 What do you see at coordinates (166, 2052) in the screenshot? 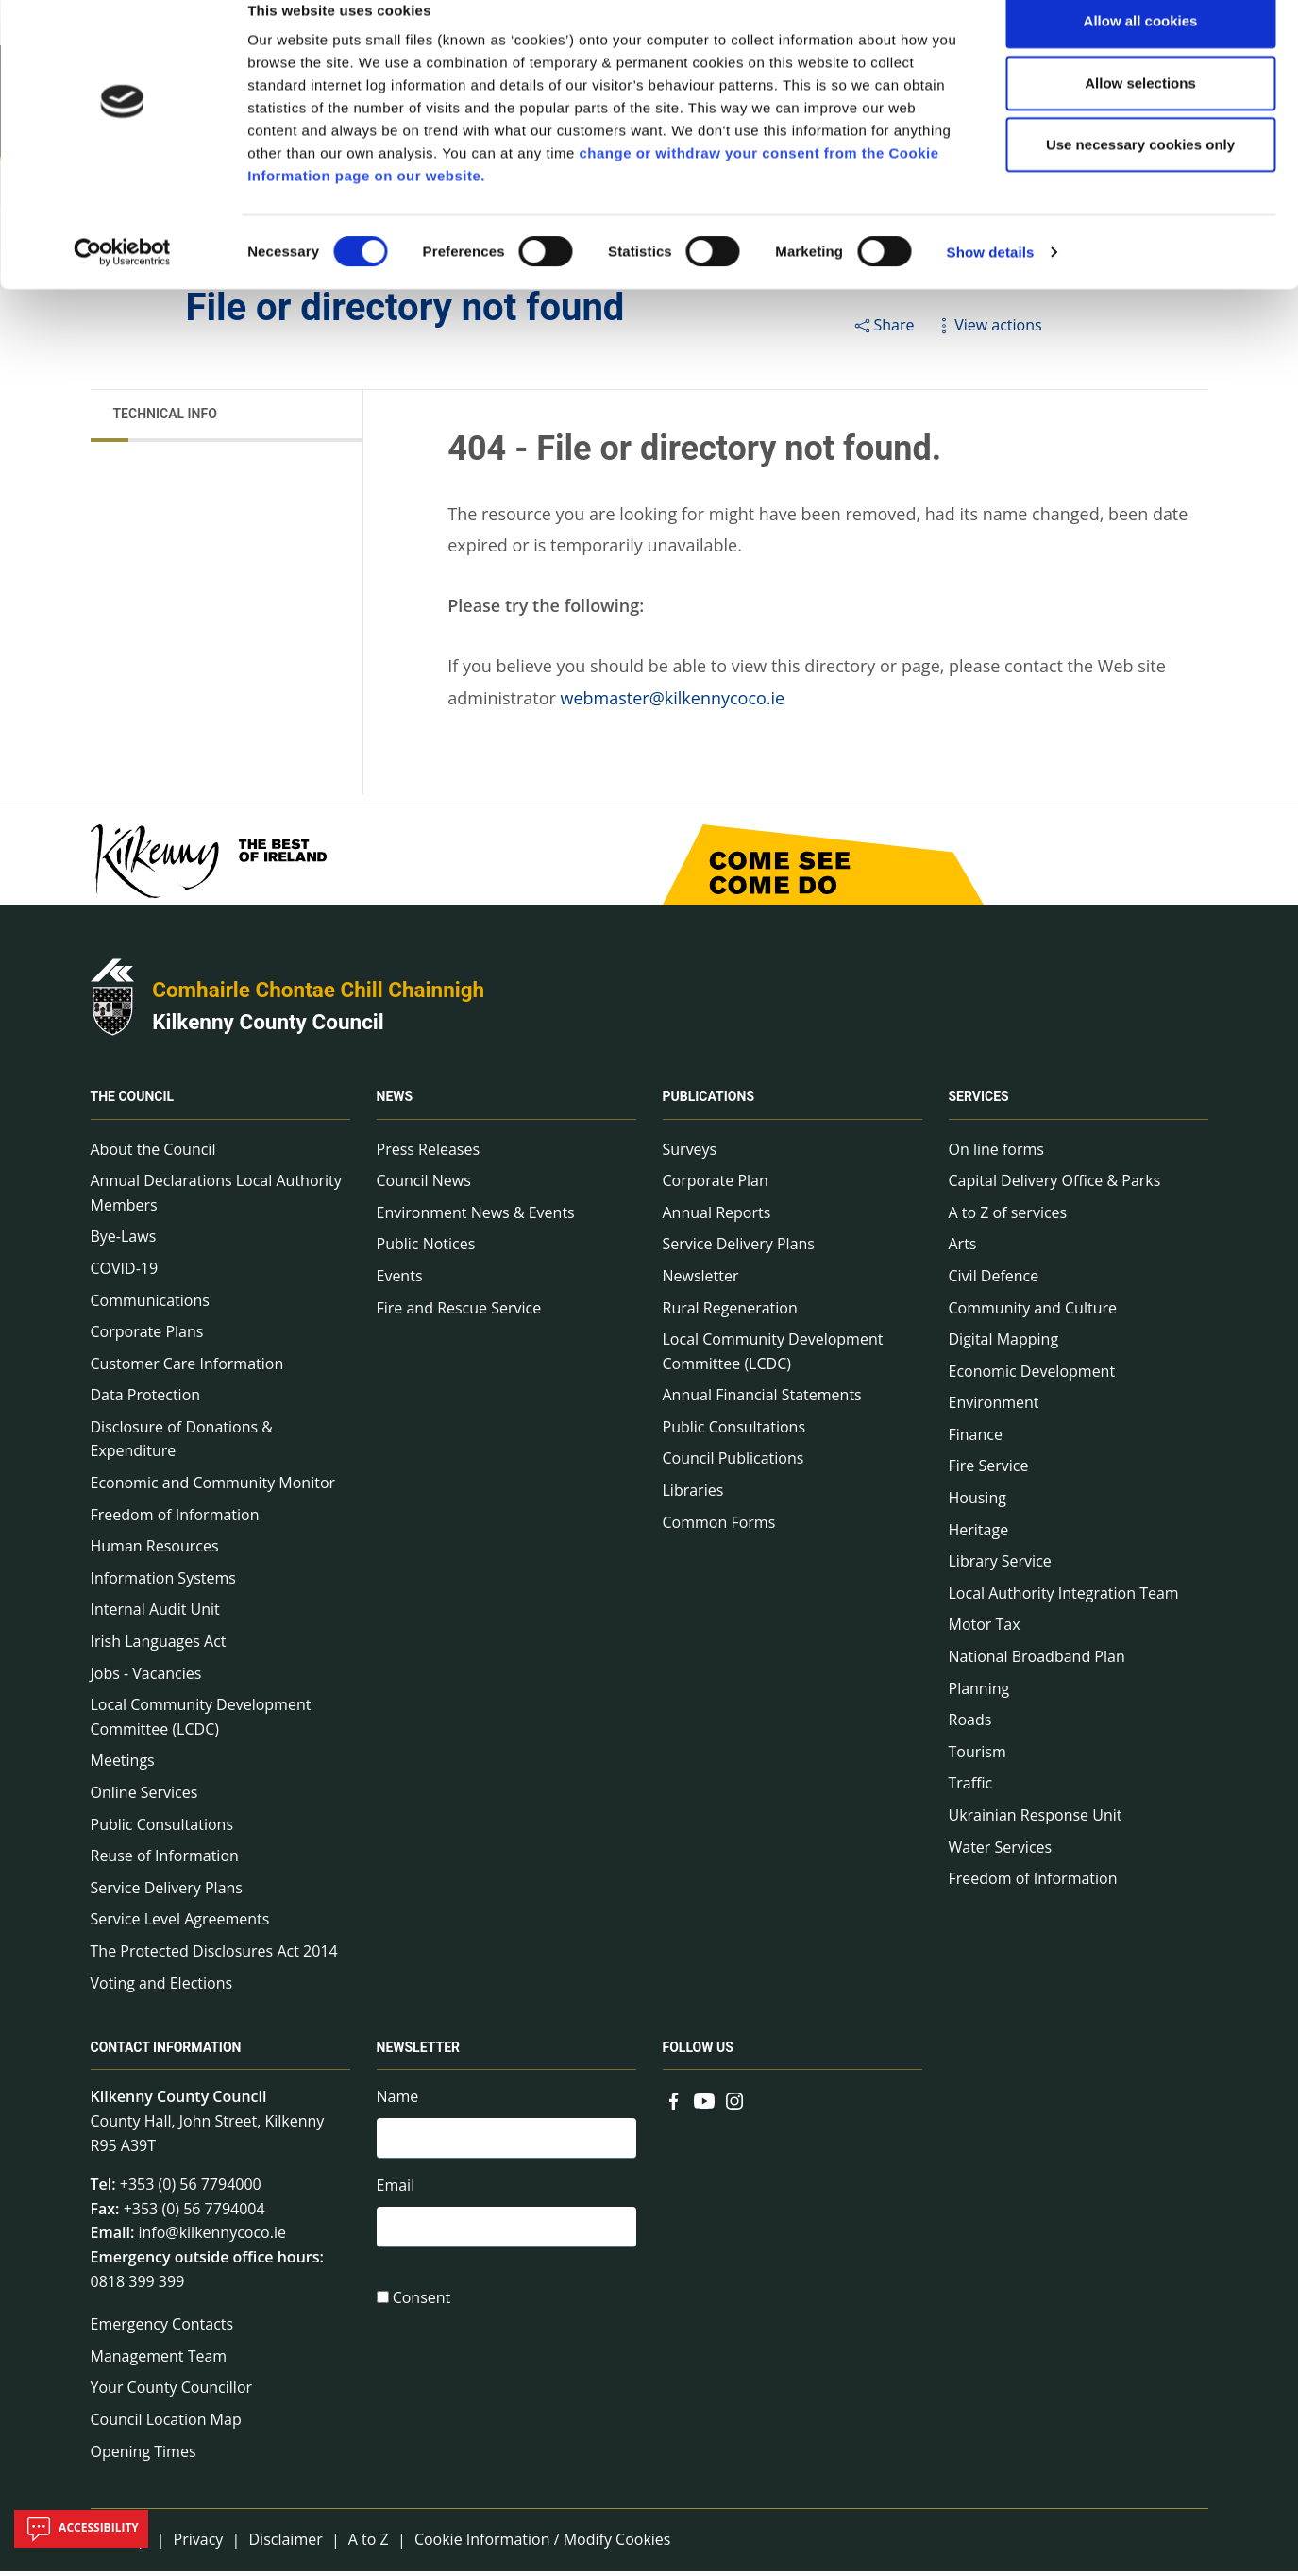
I see `Contact Information` at bounding box center [166, 2052].